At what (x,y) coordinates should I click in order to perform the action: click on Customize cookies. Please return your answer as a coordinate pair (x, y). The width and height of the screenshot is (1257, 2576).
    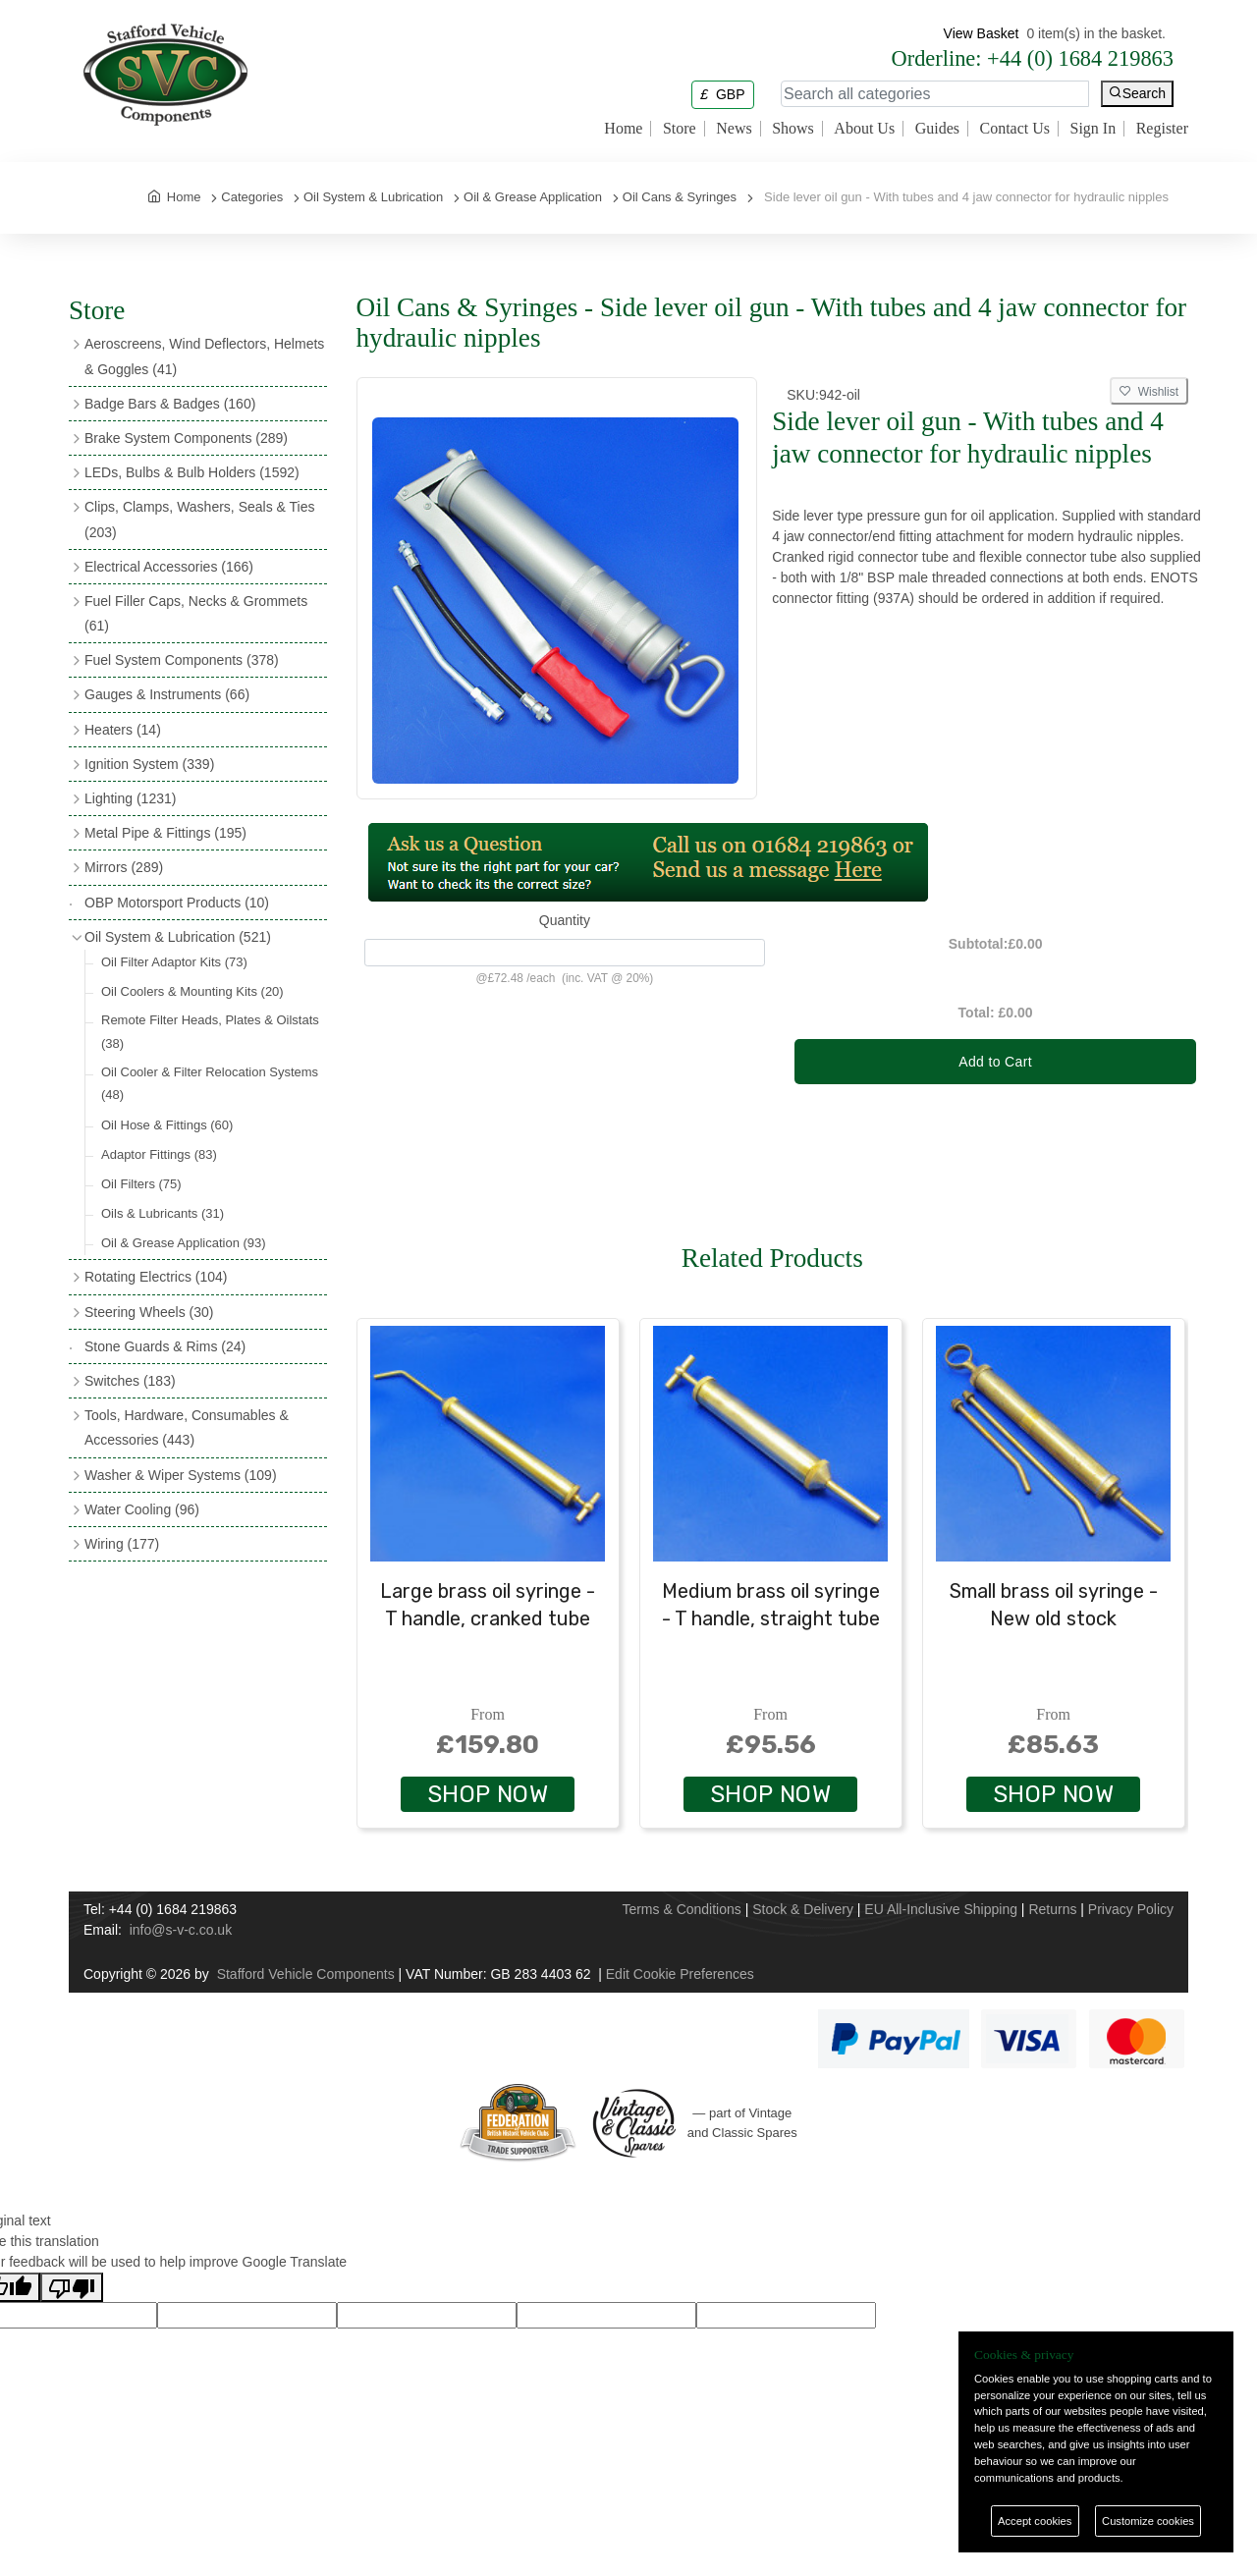
    Looking at the image, I should click on (1148, 2521).